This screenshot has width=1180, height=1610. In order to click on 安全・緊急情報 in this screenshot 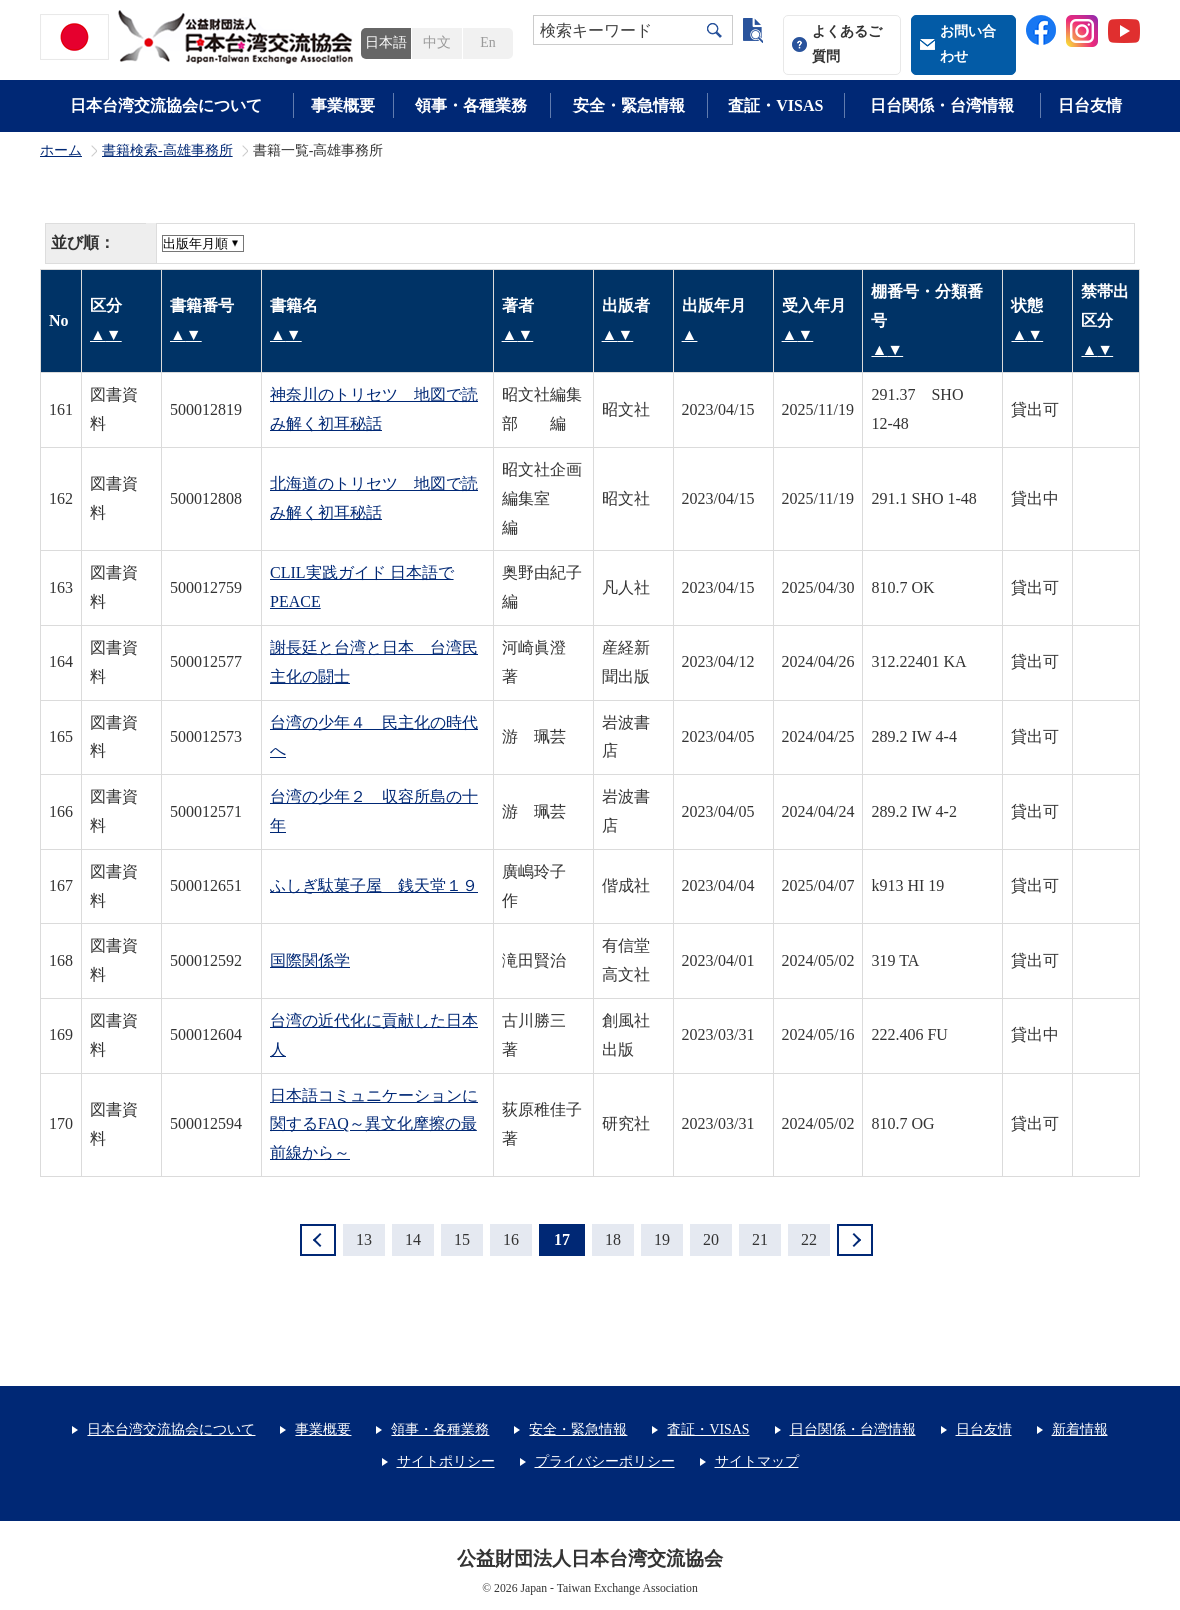, I will do `click(629, 105)`.